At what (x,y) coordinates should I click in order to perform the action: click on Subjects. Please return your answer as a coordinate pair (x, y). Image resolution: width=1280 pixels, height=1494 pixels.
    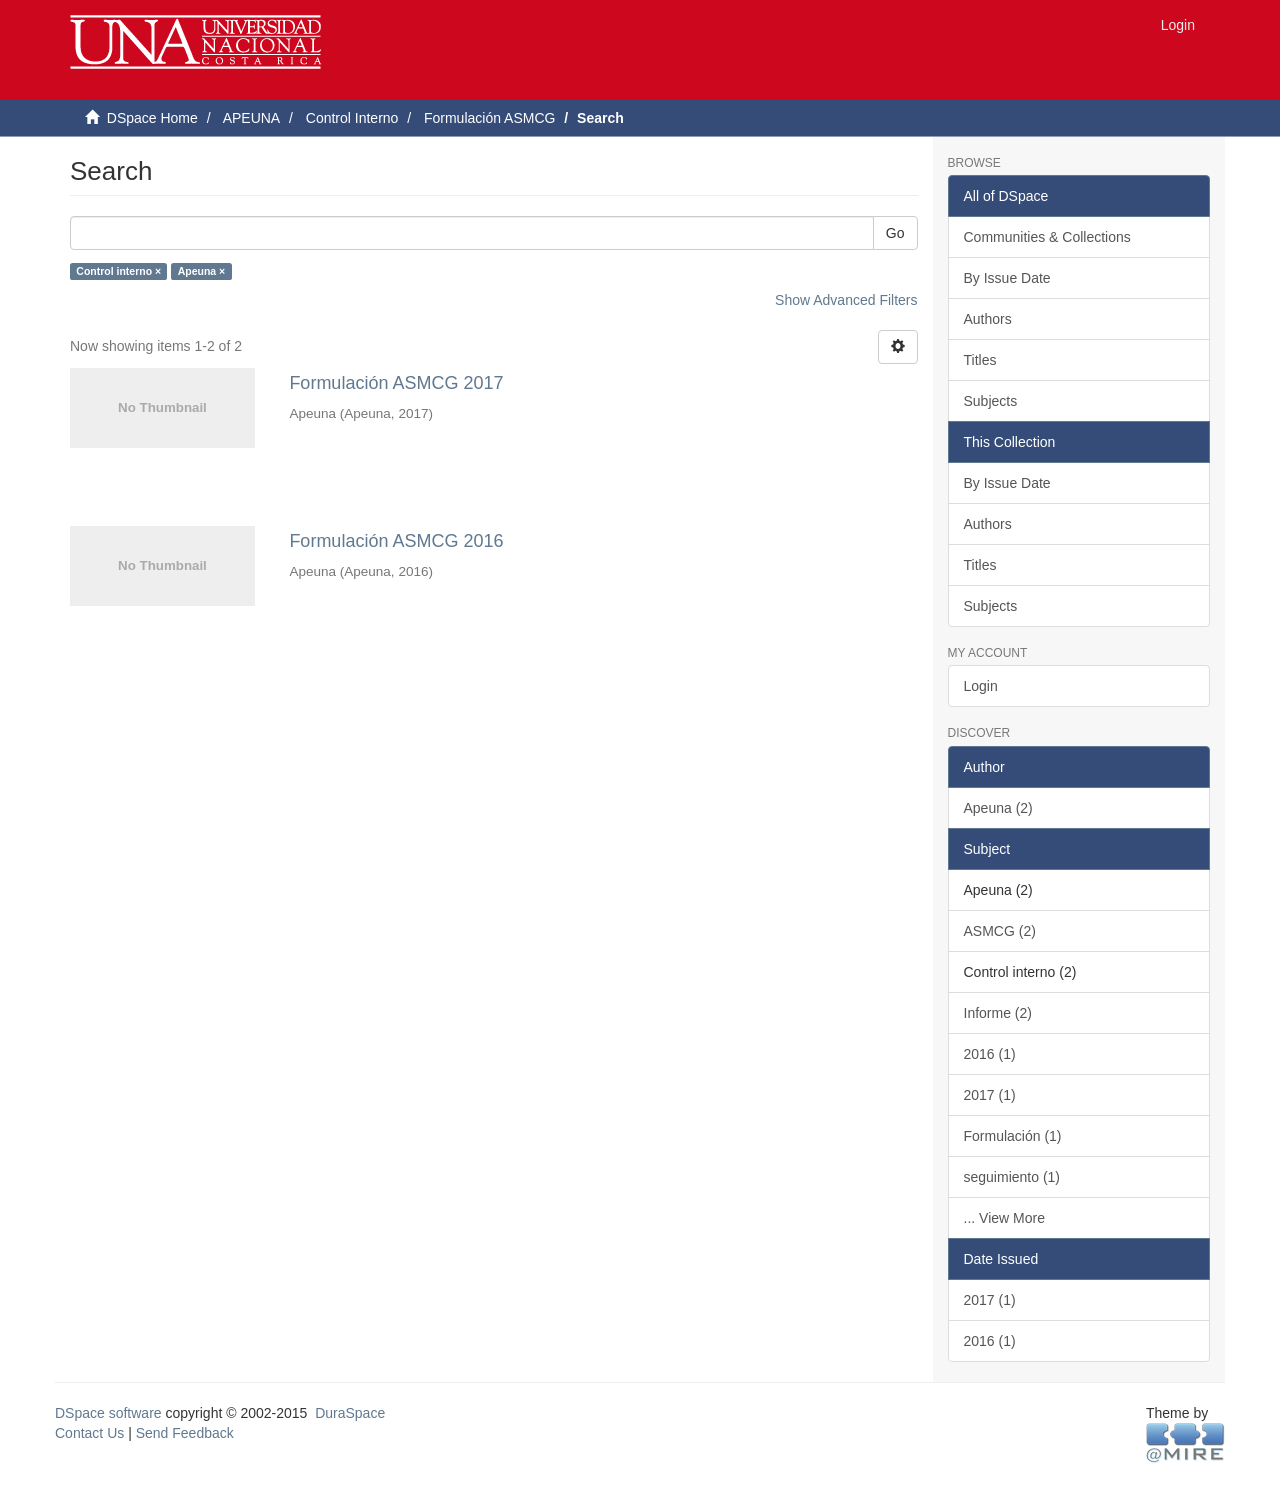
    Looking at the image, I should click on (991, 401).